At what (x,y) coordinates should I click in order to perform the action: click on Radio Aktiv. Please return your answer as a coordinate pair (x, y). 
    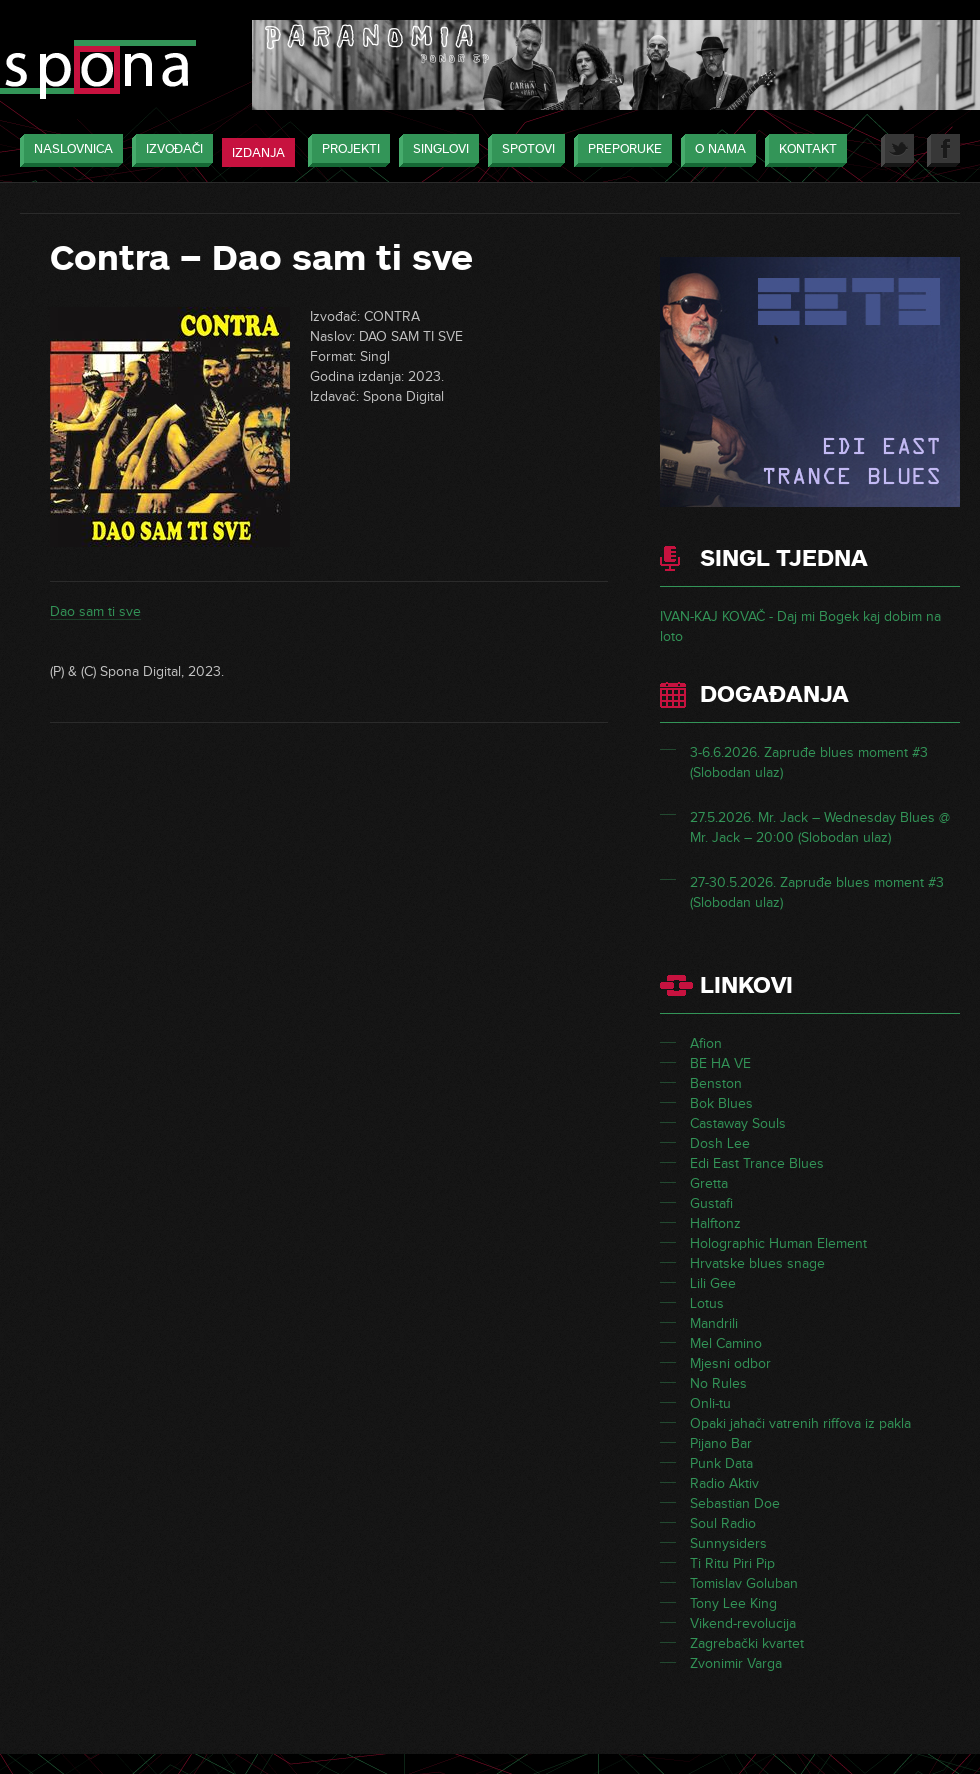
    Looking at the image, I should click on (724, 1483).